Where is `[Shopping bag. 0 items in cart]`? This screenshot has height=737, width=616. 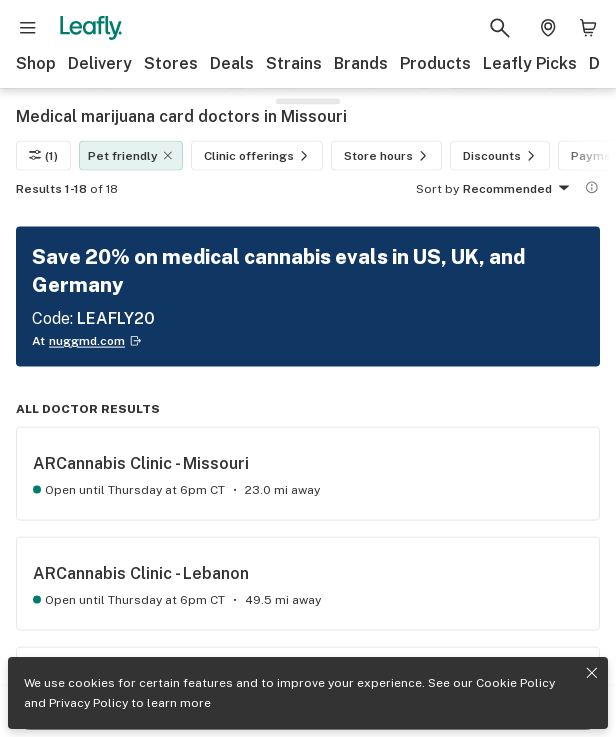 [Shopping bag. 0 items in cart] is located at coordinates (588, 28).